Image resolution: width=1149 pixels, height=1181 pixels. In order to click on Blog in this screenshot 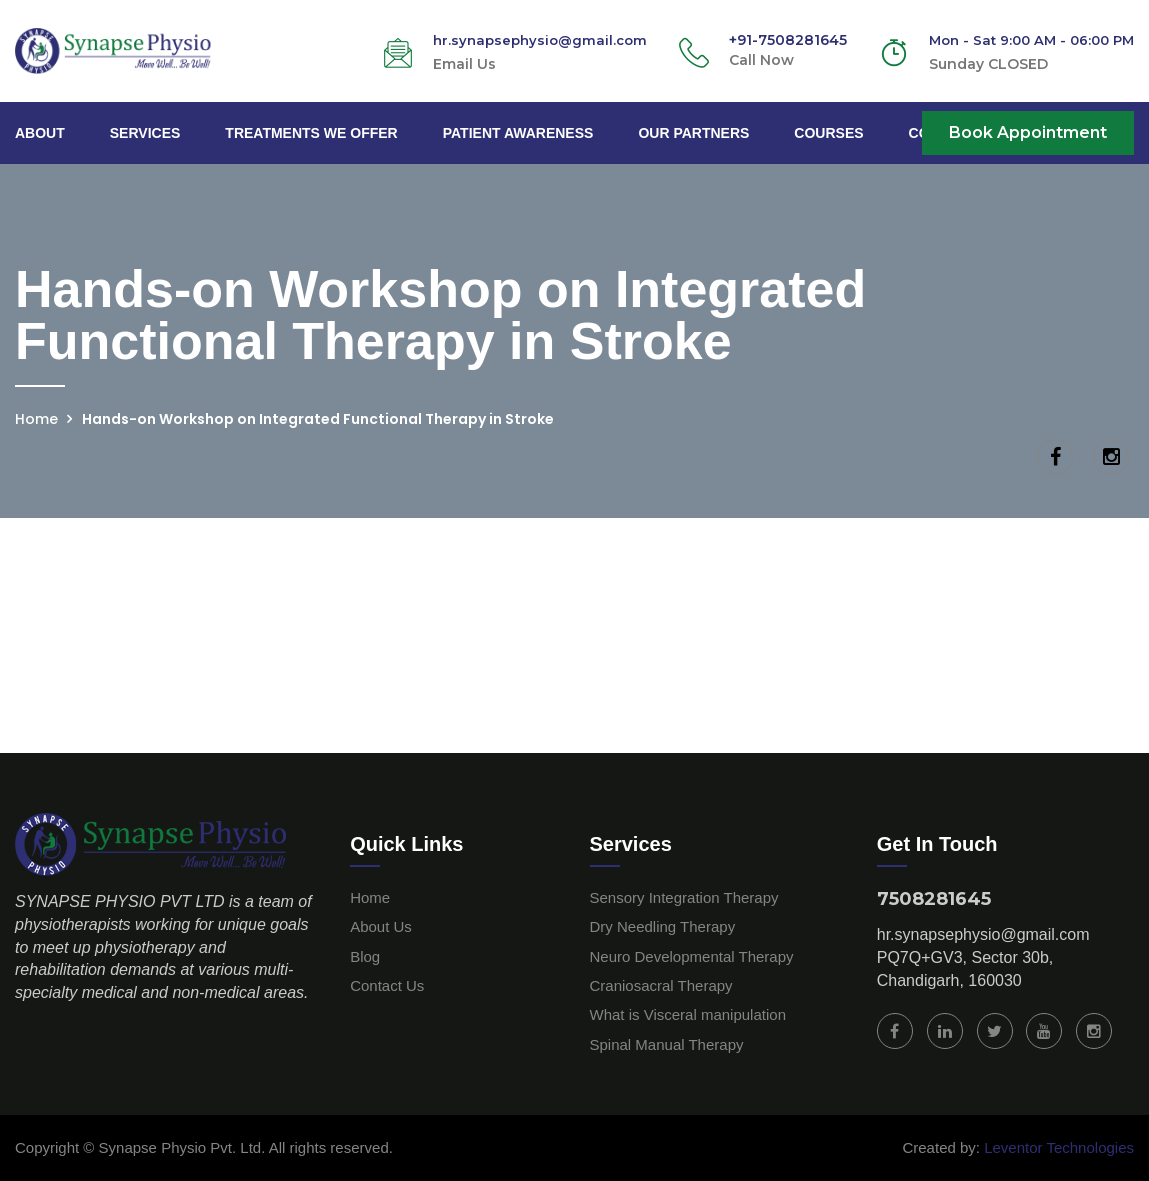, I will do `click(365, 956)`.